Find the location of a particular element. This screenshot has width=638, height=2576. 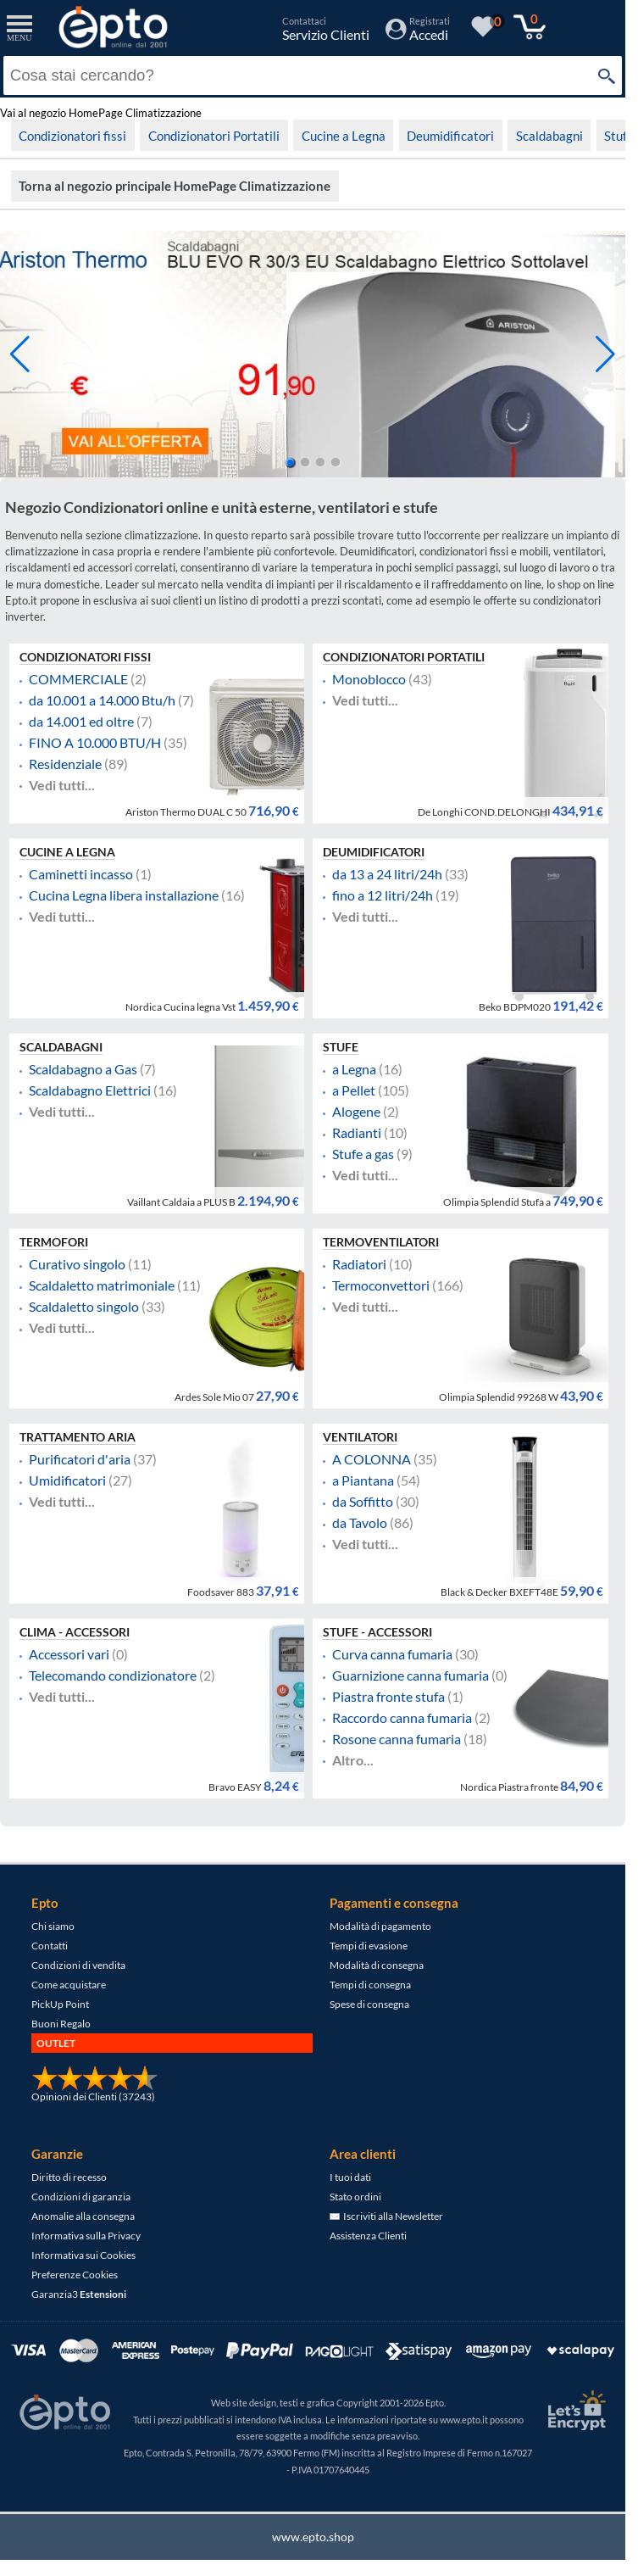

Scaldabagno a Gas is located at coordinates (83, 1069).